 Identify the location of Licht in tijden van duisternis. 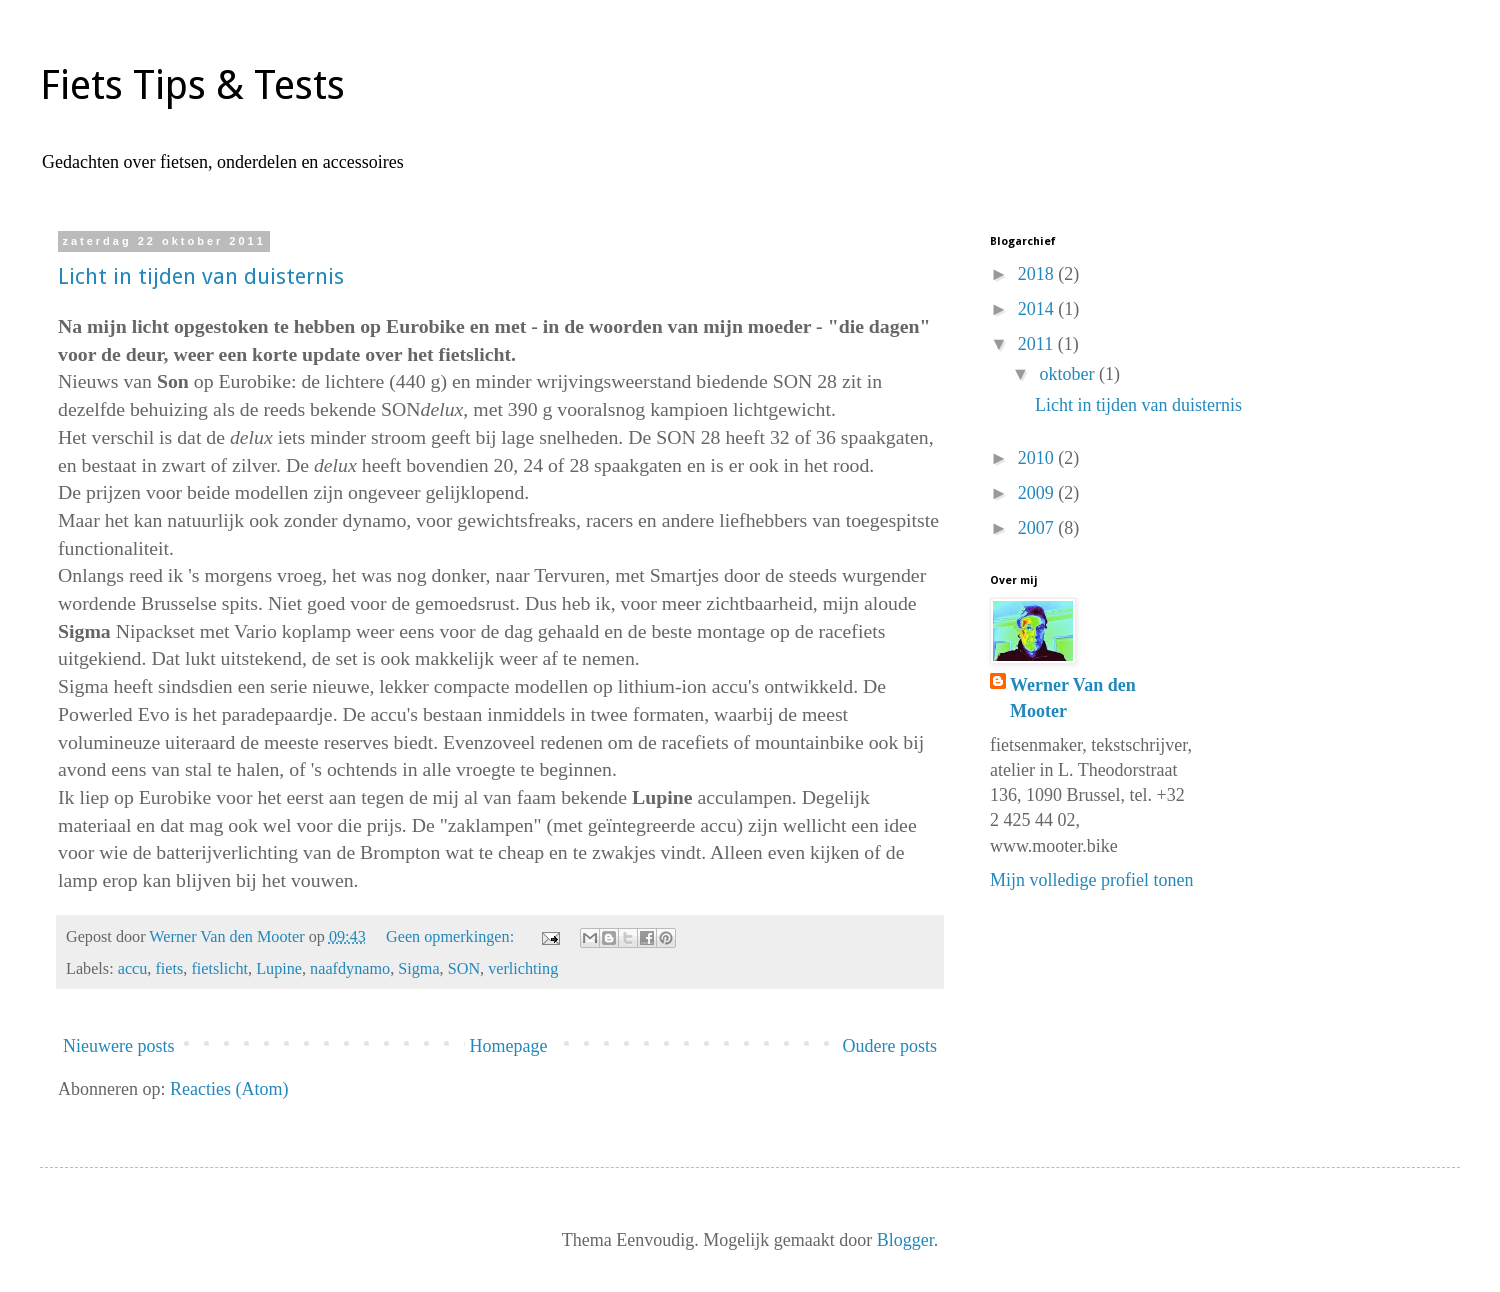
(201, 276).